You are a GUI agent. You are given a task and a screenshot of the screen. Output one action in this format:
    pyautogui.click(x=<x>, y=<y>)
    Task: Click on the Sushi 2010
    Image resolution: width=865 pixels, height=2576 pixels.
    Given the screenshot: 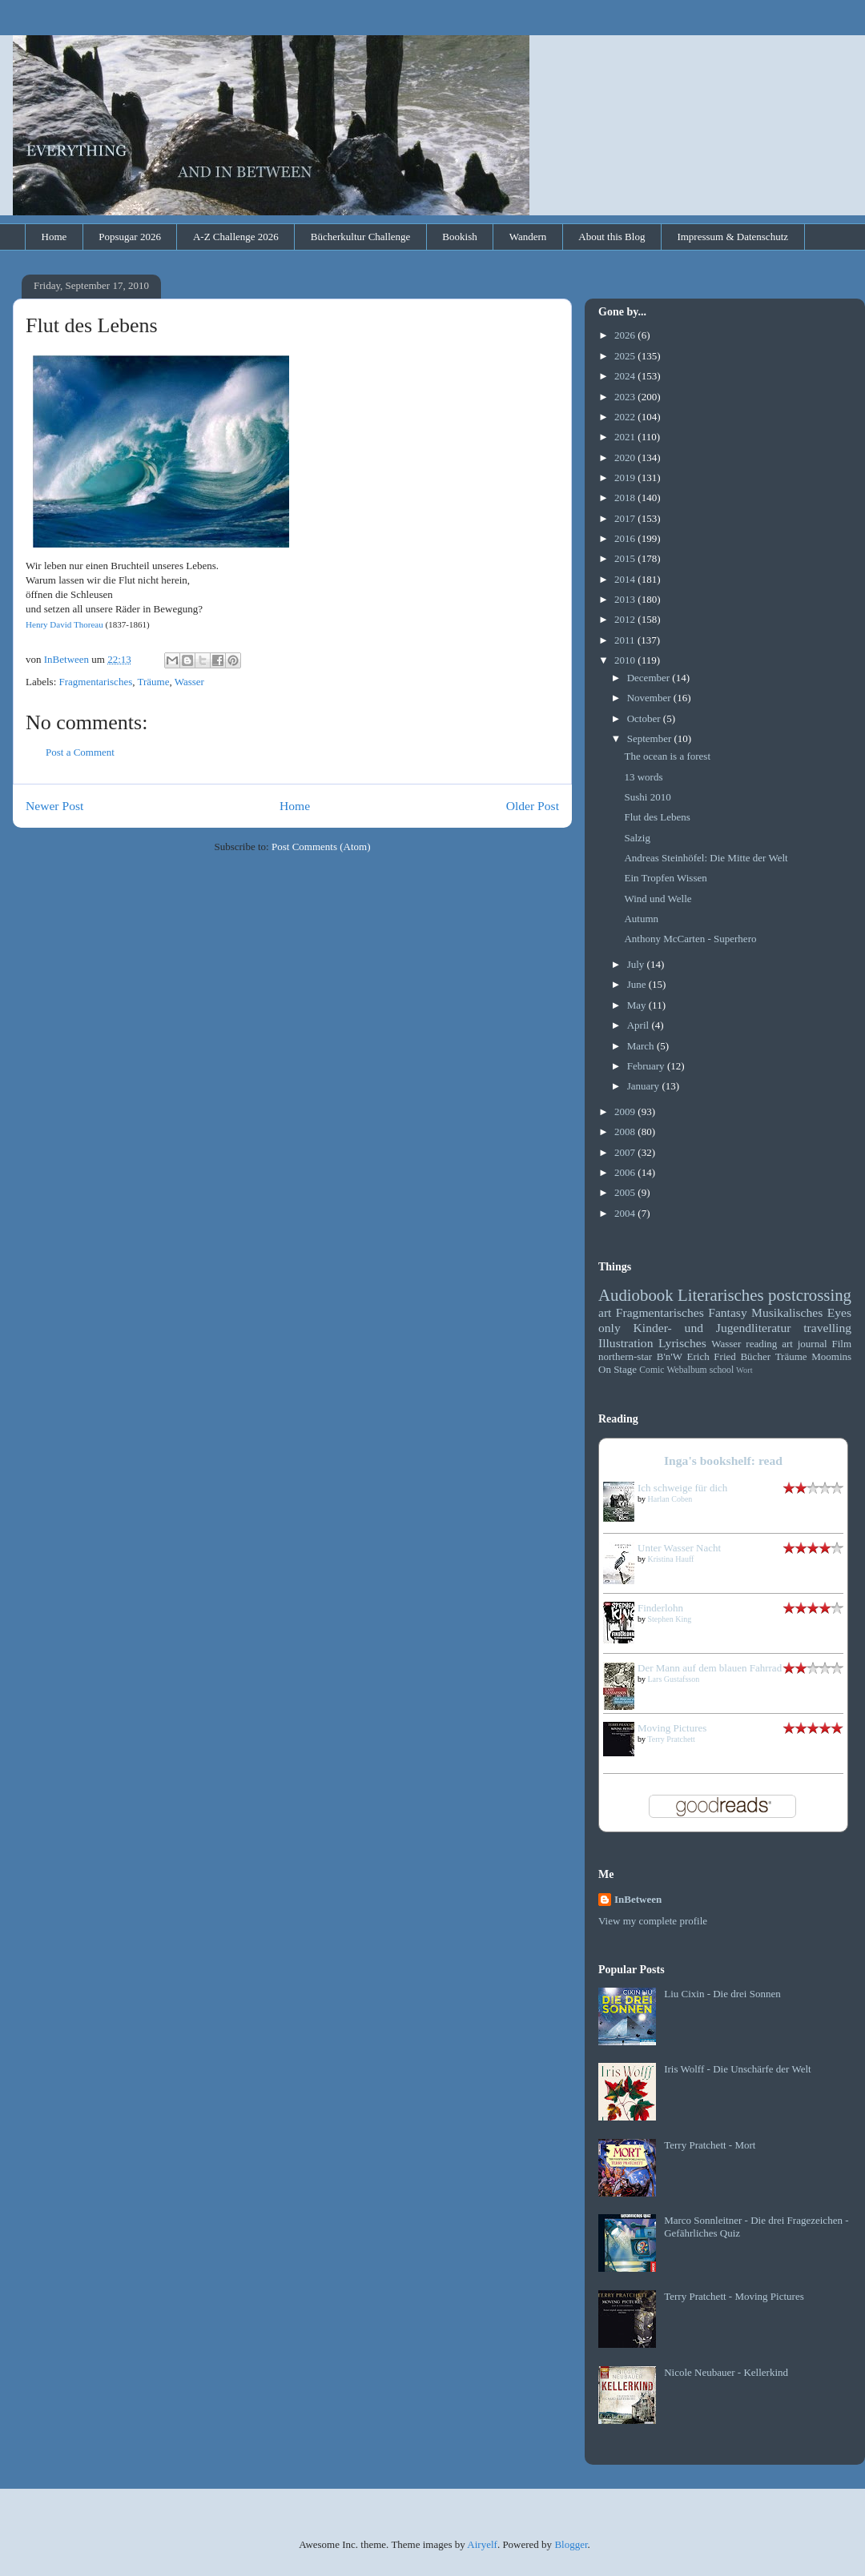 What is the action you would take?
    pyautogui.click(x=647, y=797)
    